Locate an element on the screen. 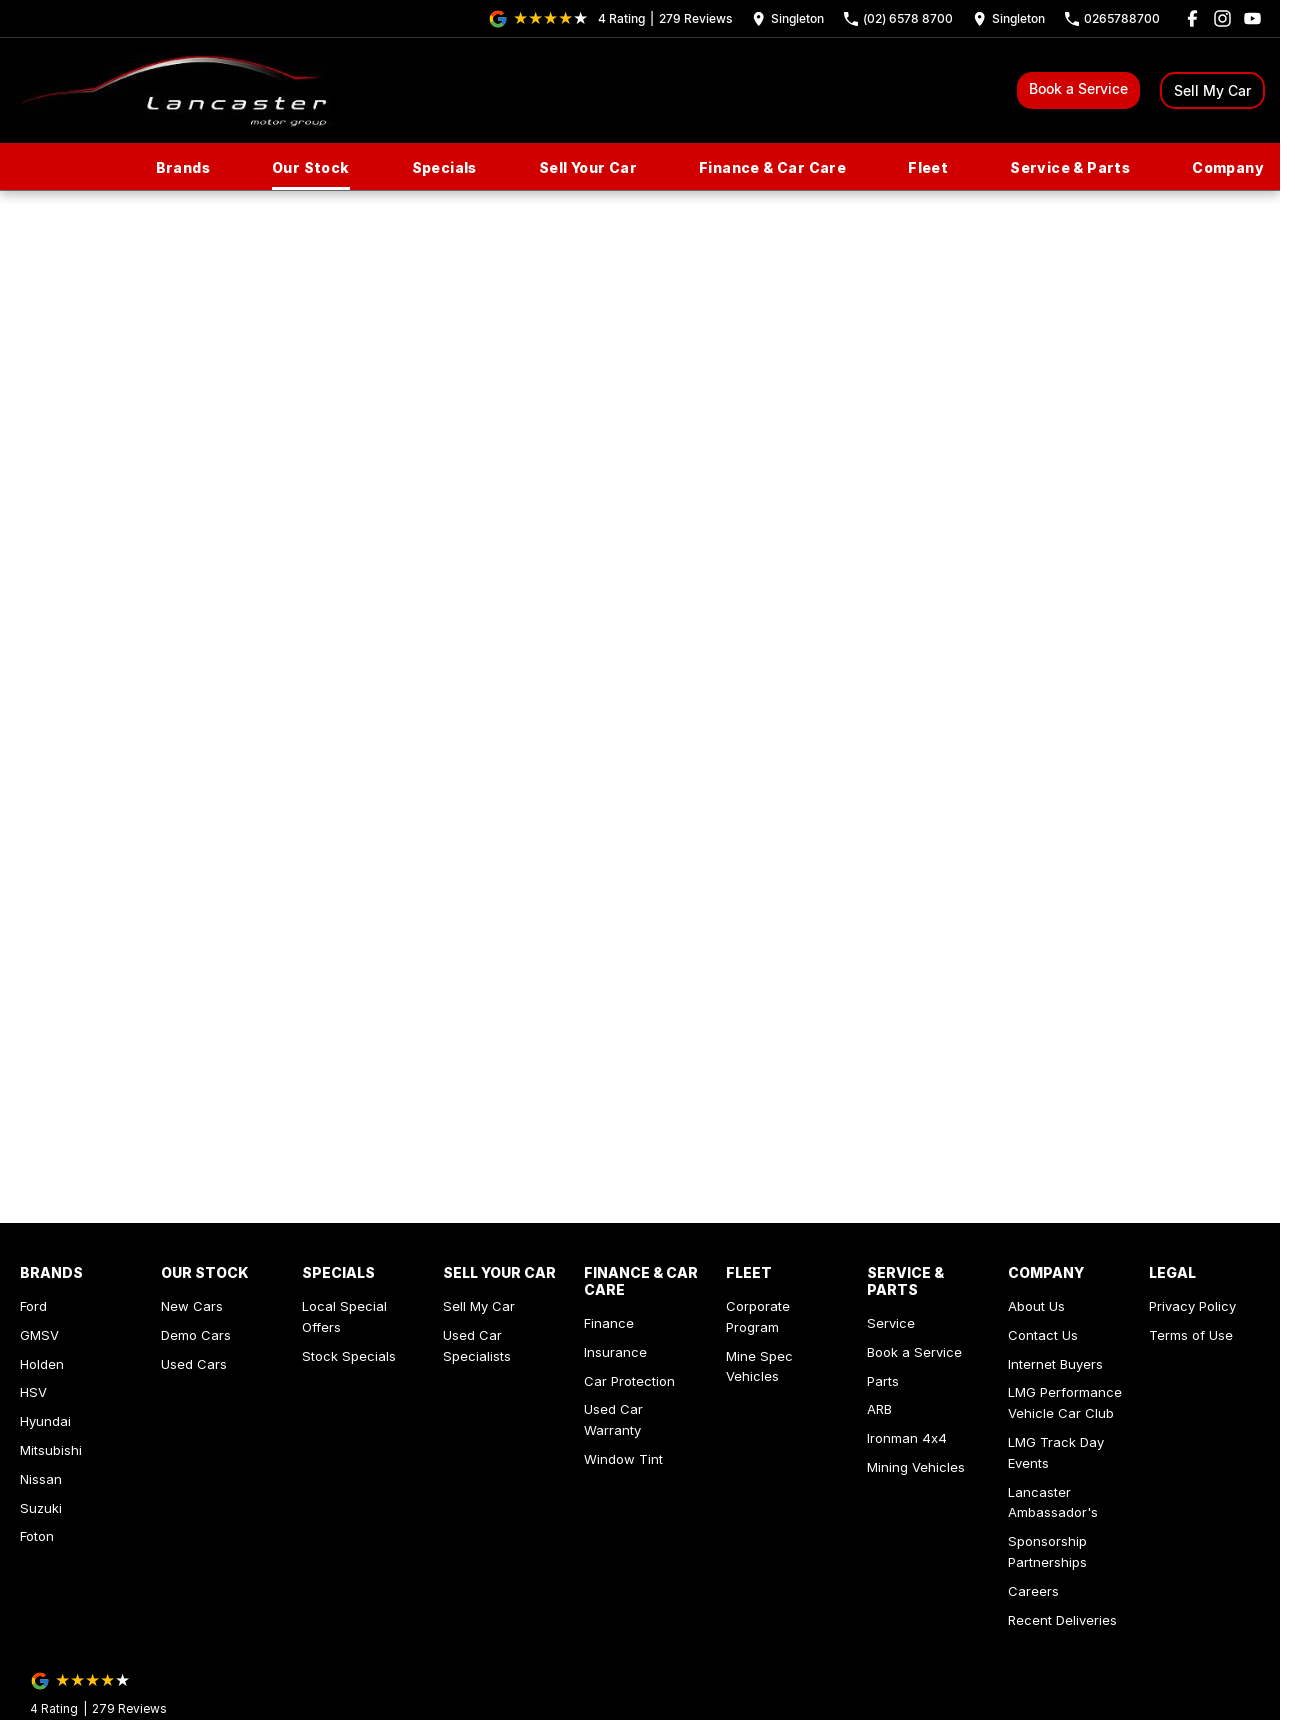 The width and height of the screenshot is (1295, 1720). Terms of Use is located at coordinates (1191, 1335).